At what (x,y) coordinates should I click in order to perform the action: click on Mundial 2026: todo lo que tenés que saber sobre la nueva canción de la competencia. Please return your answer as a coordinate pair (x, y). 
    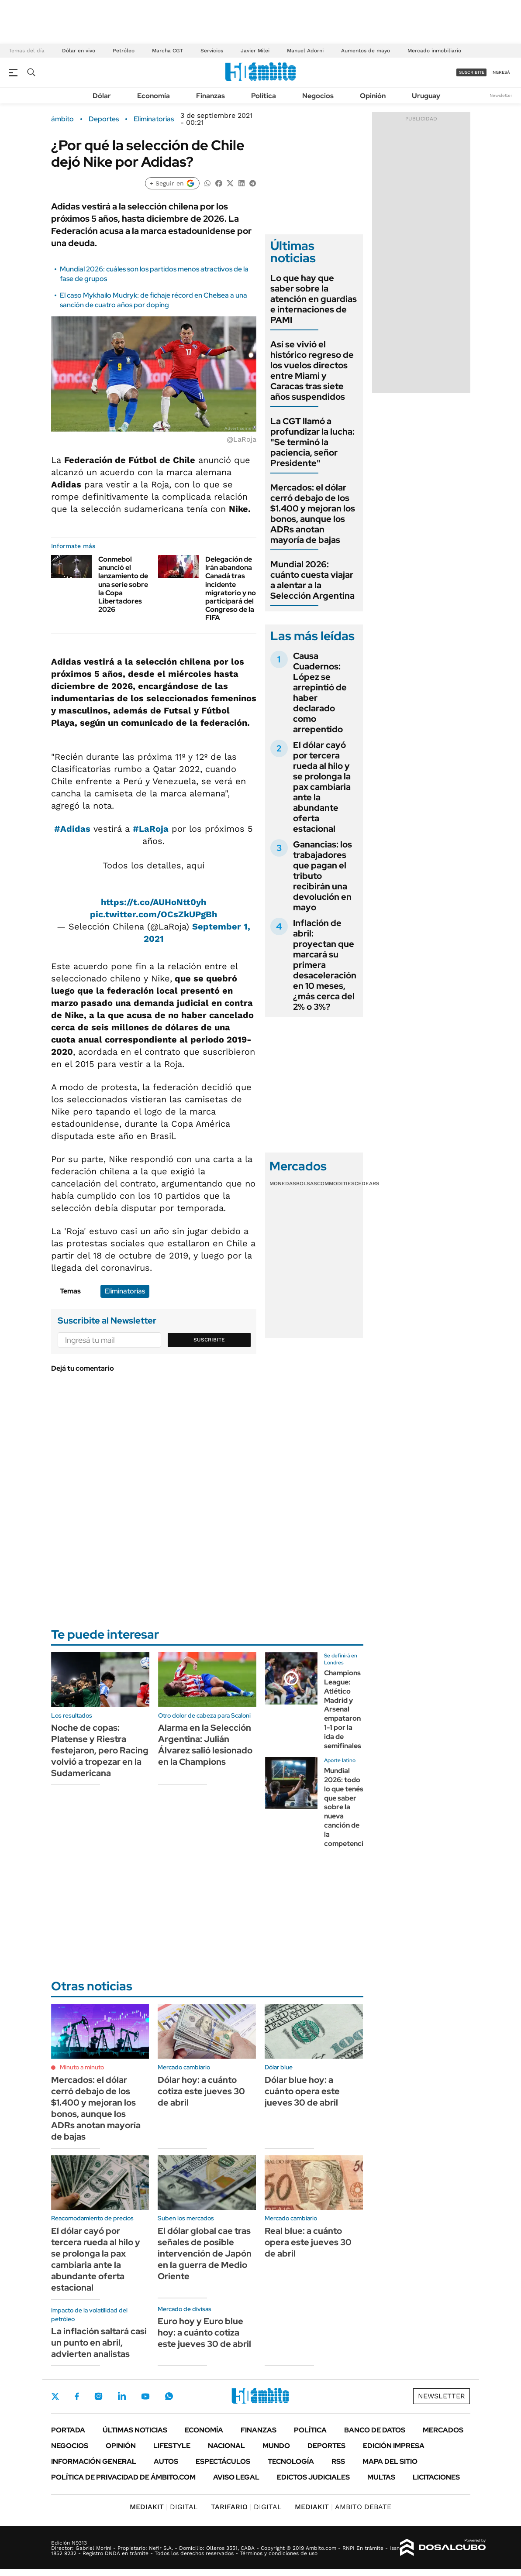
    Looking at the image, I should click on (345, 1807).